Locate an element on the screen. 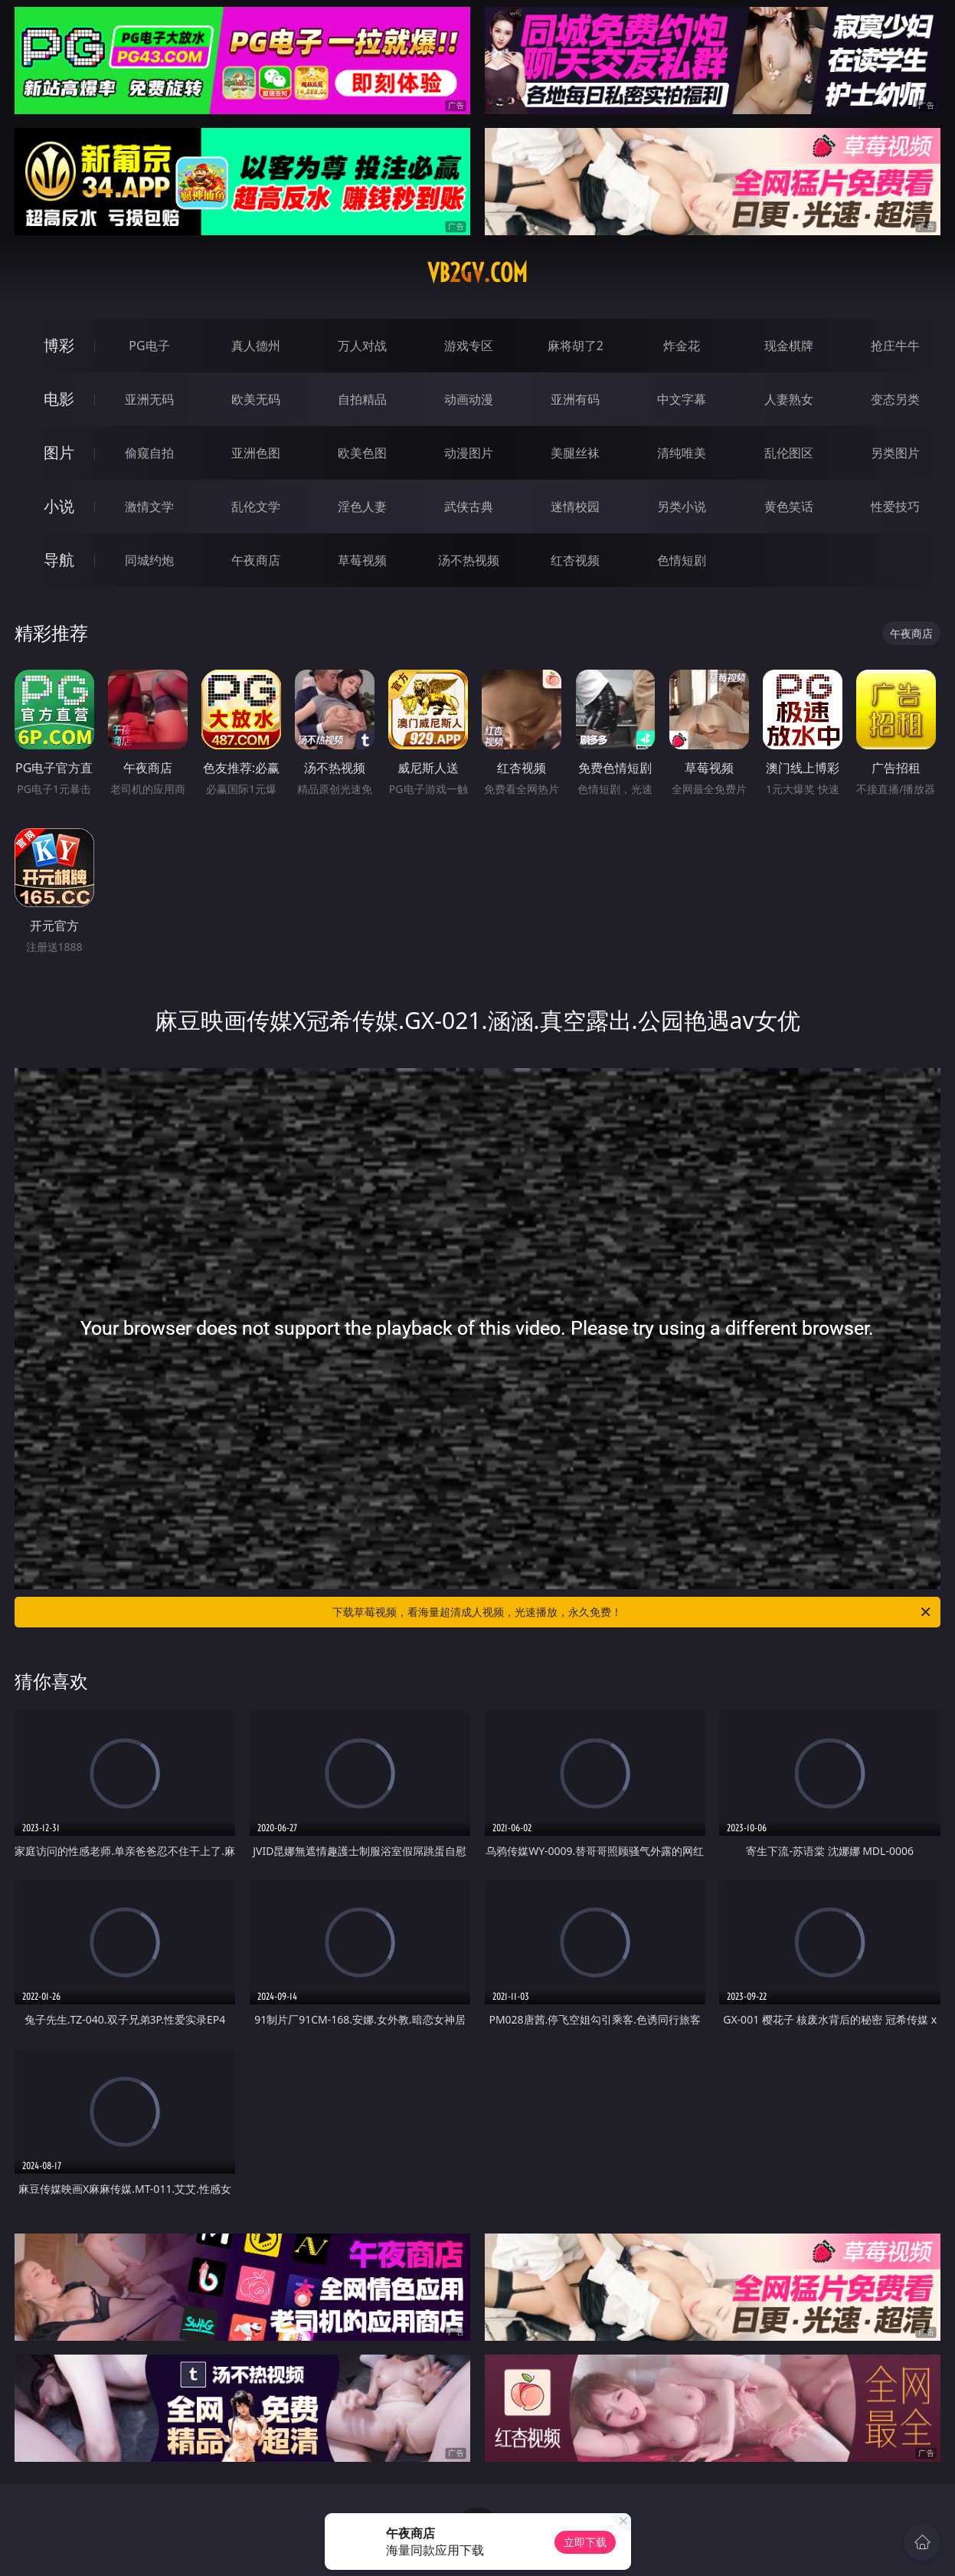  中文字幕 is located at coordinates (681, 399).